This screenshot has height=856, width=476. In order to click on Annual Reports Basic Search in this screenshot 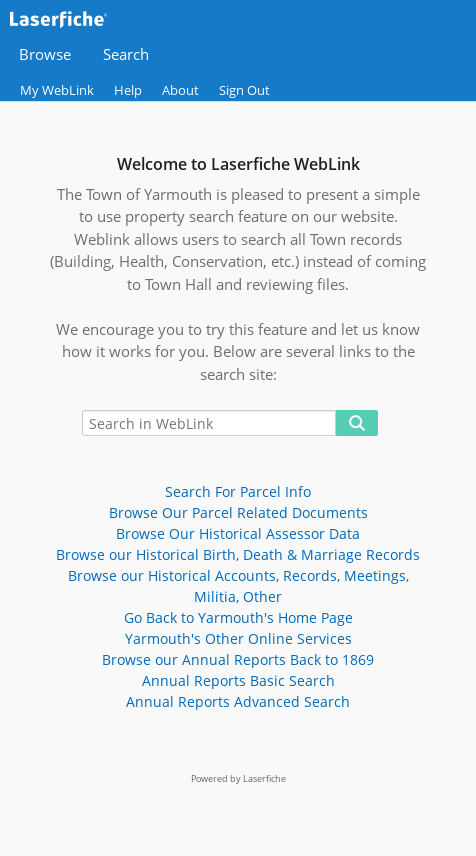, I will do `click(238, 680)`.